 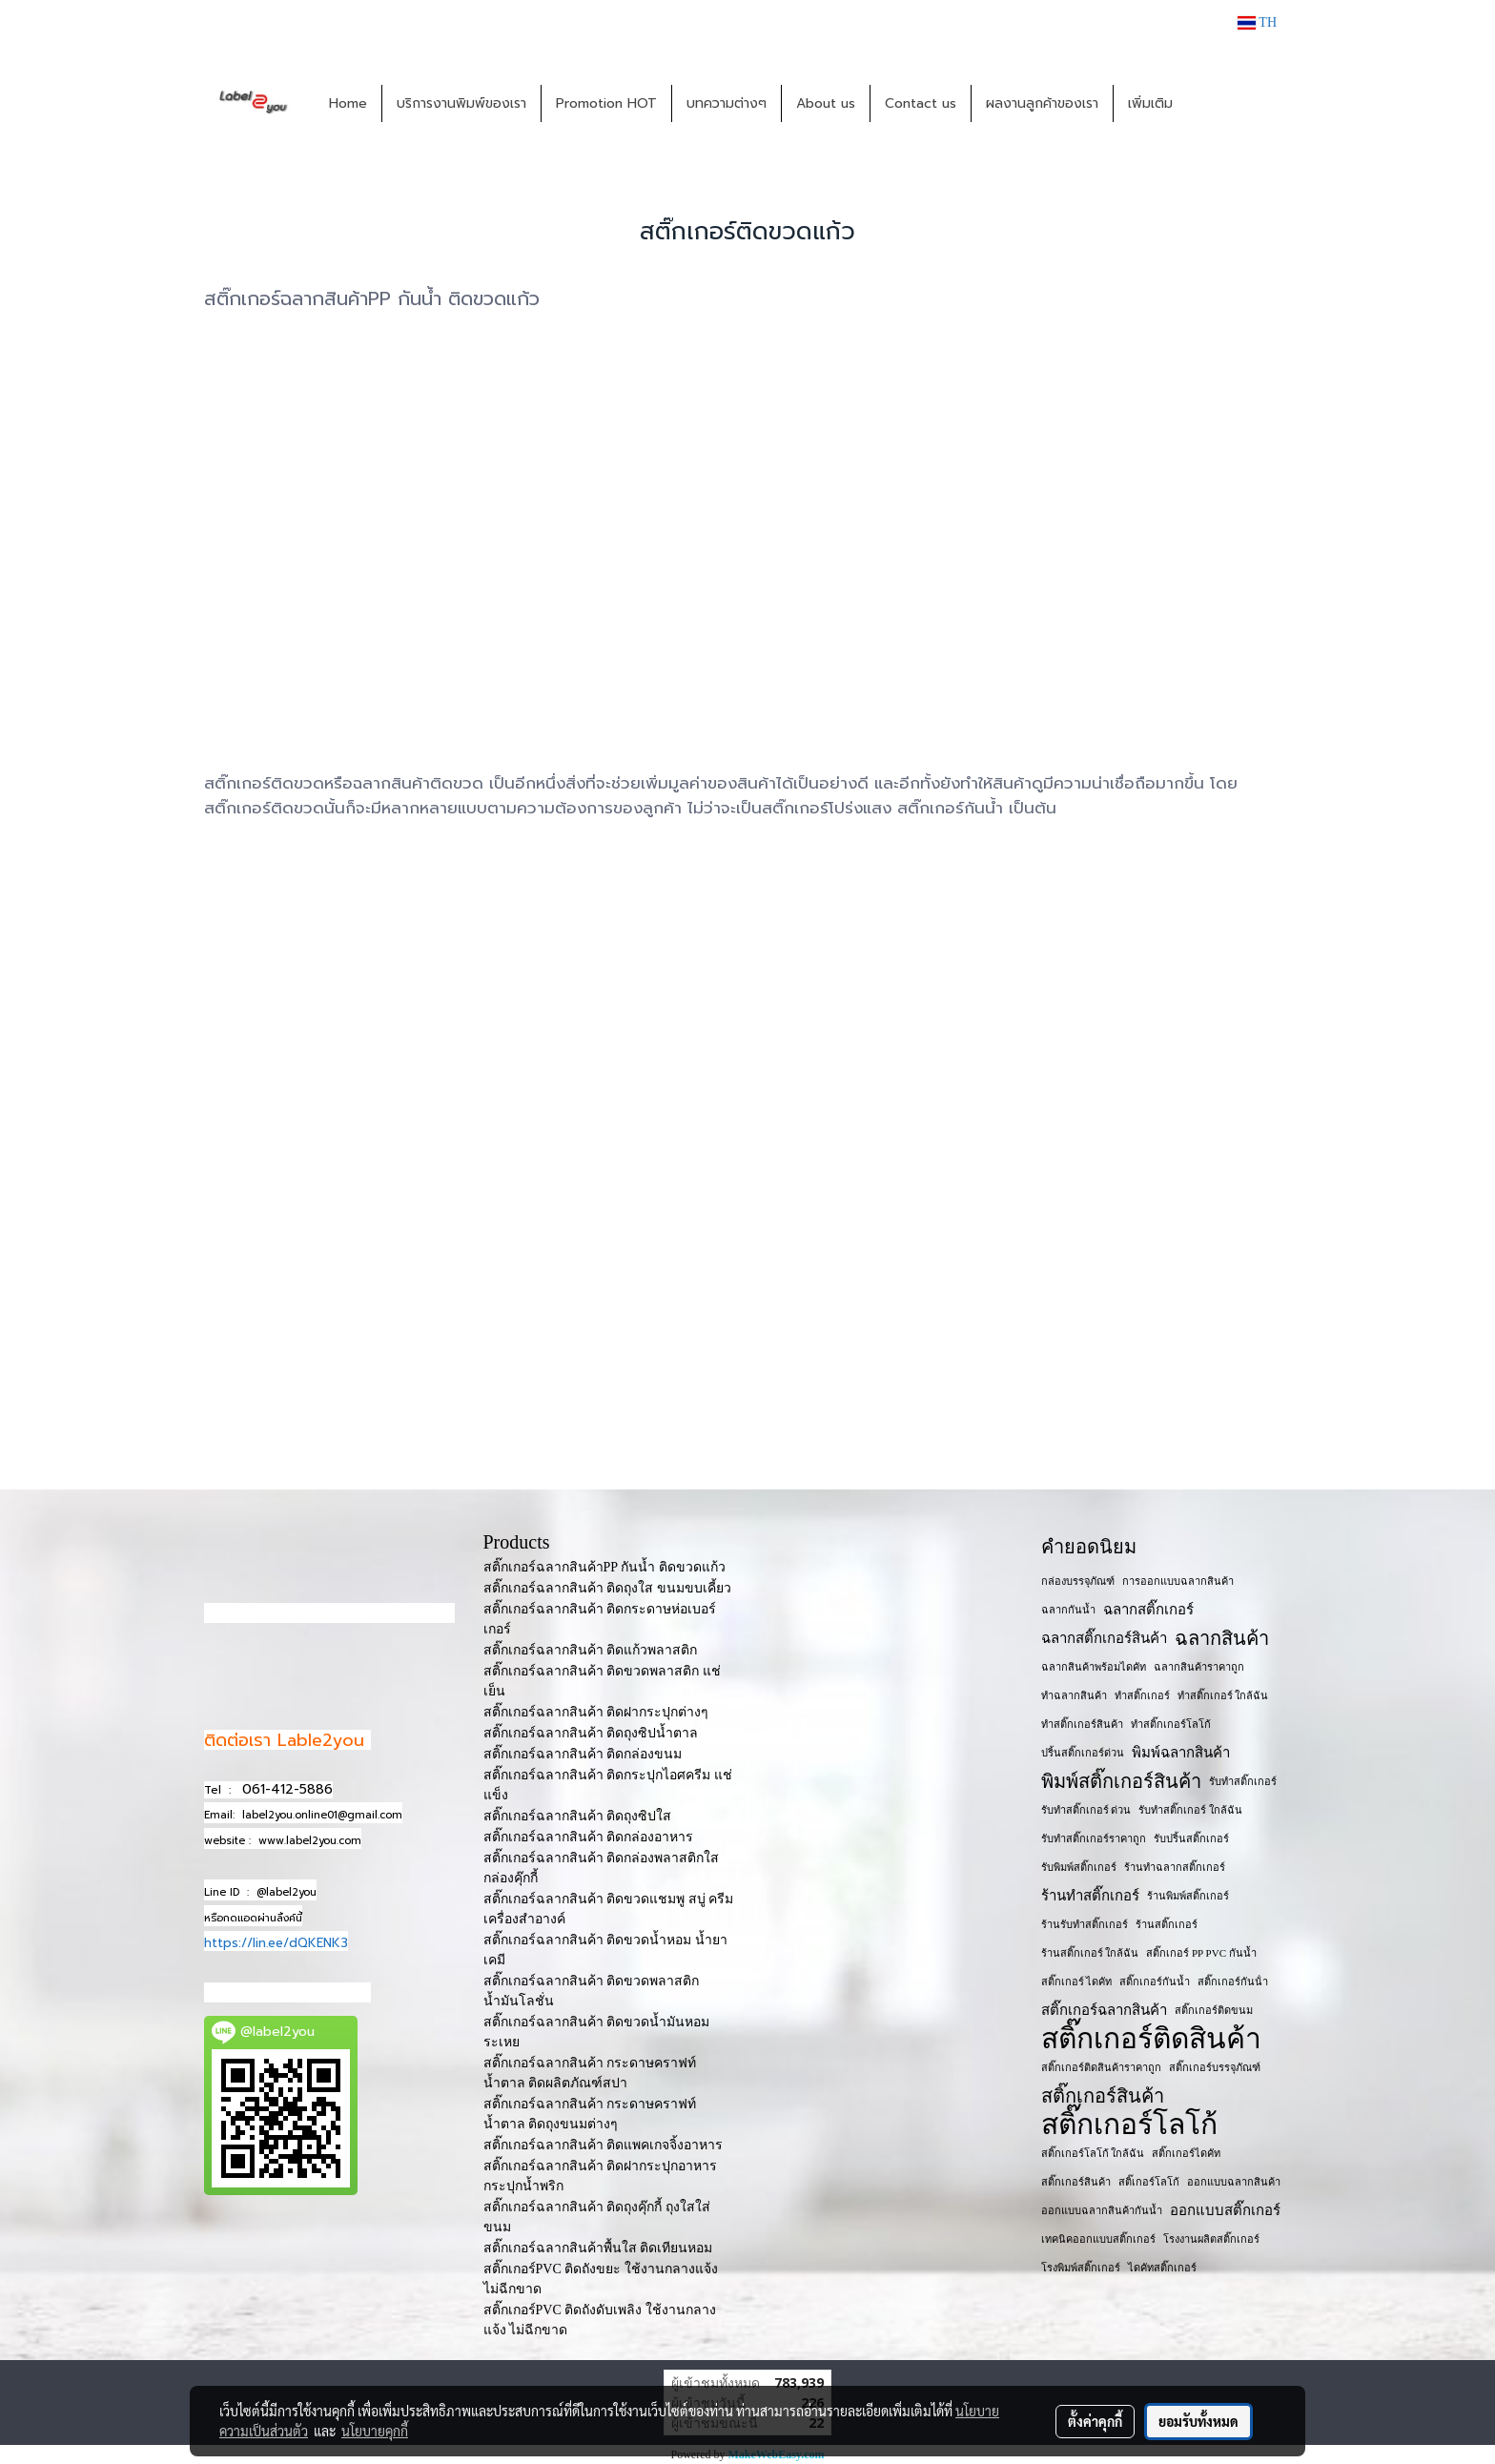 What do you see at coordinates (1178, 1581) in the screenshot?
I see `การออกแบบฉลากสินค้า` at bounding box center [1178, 1581].